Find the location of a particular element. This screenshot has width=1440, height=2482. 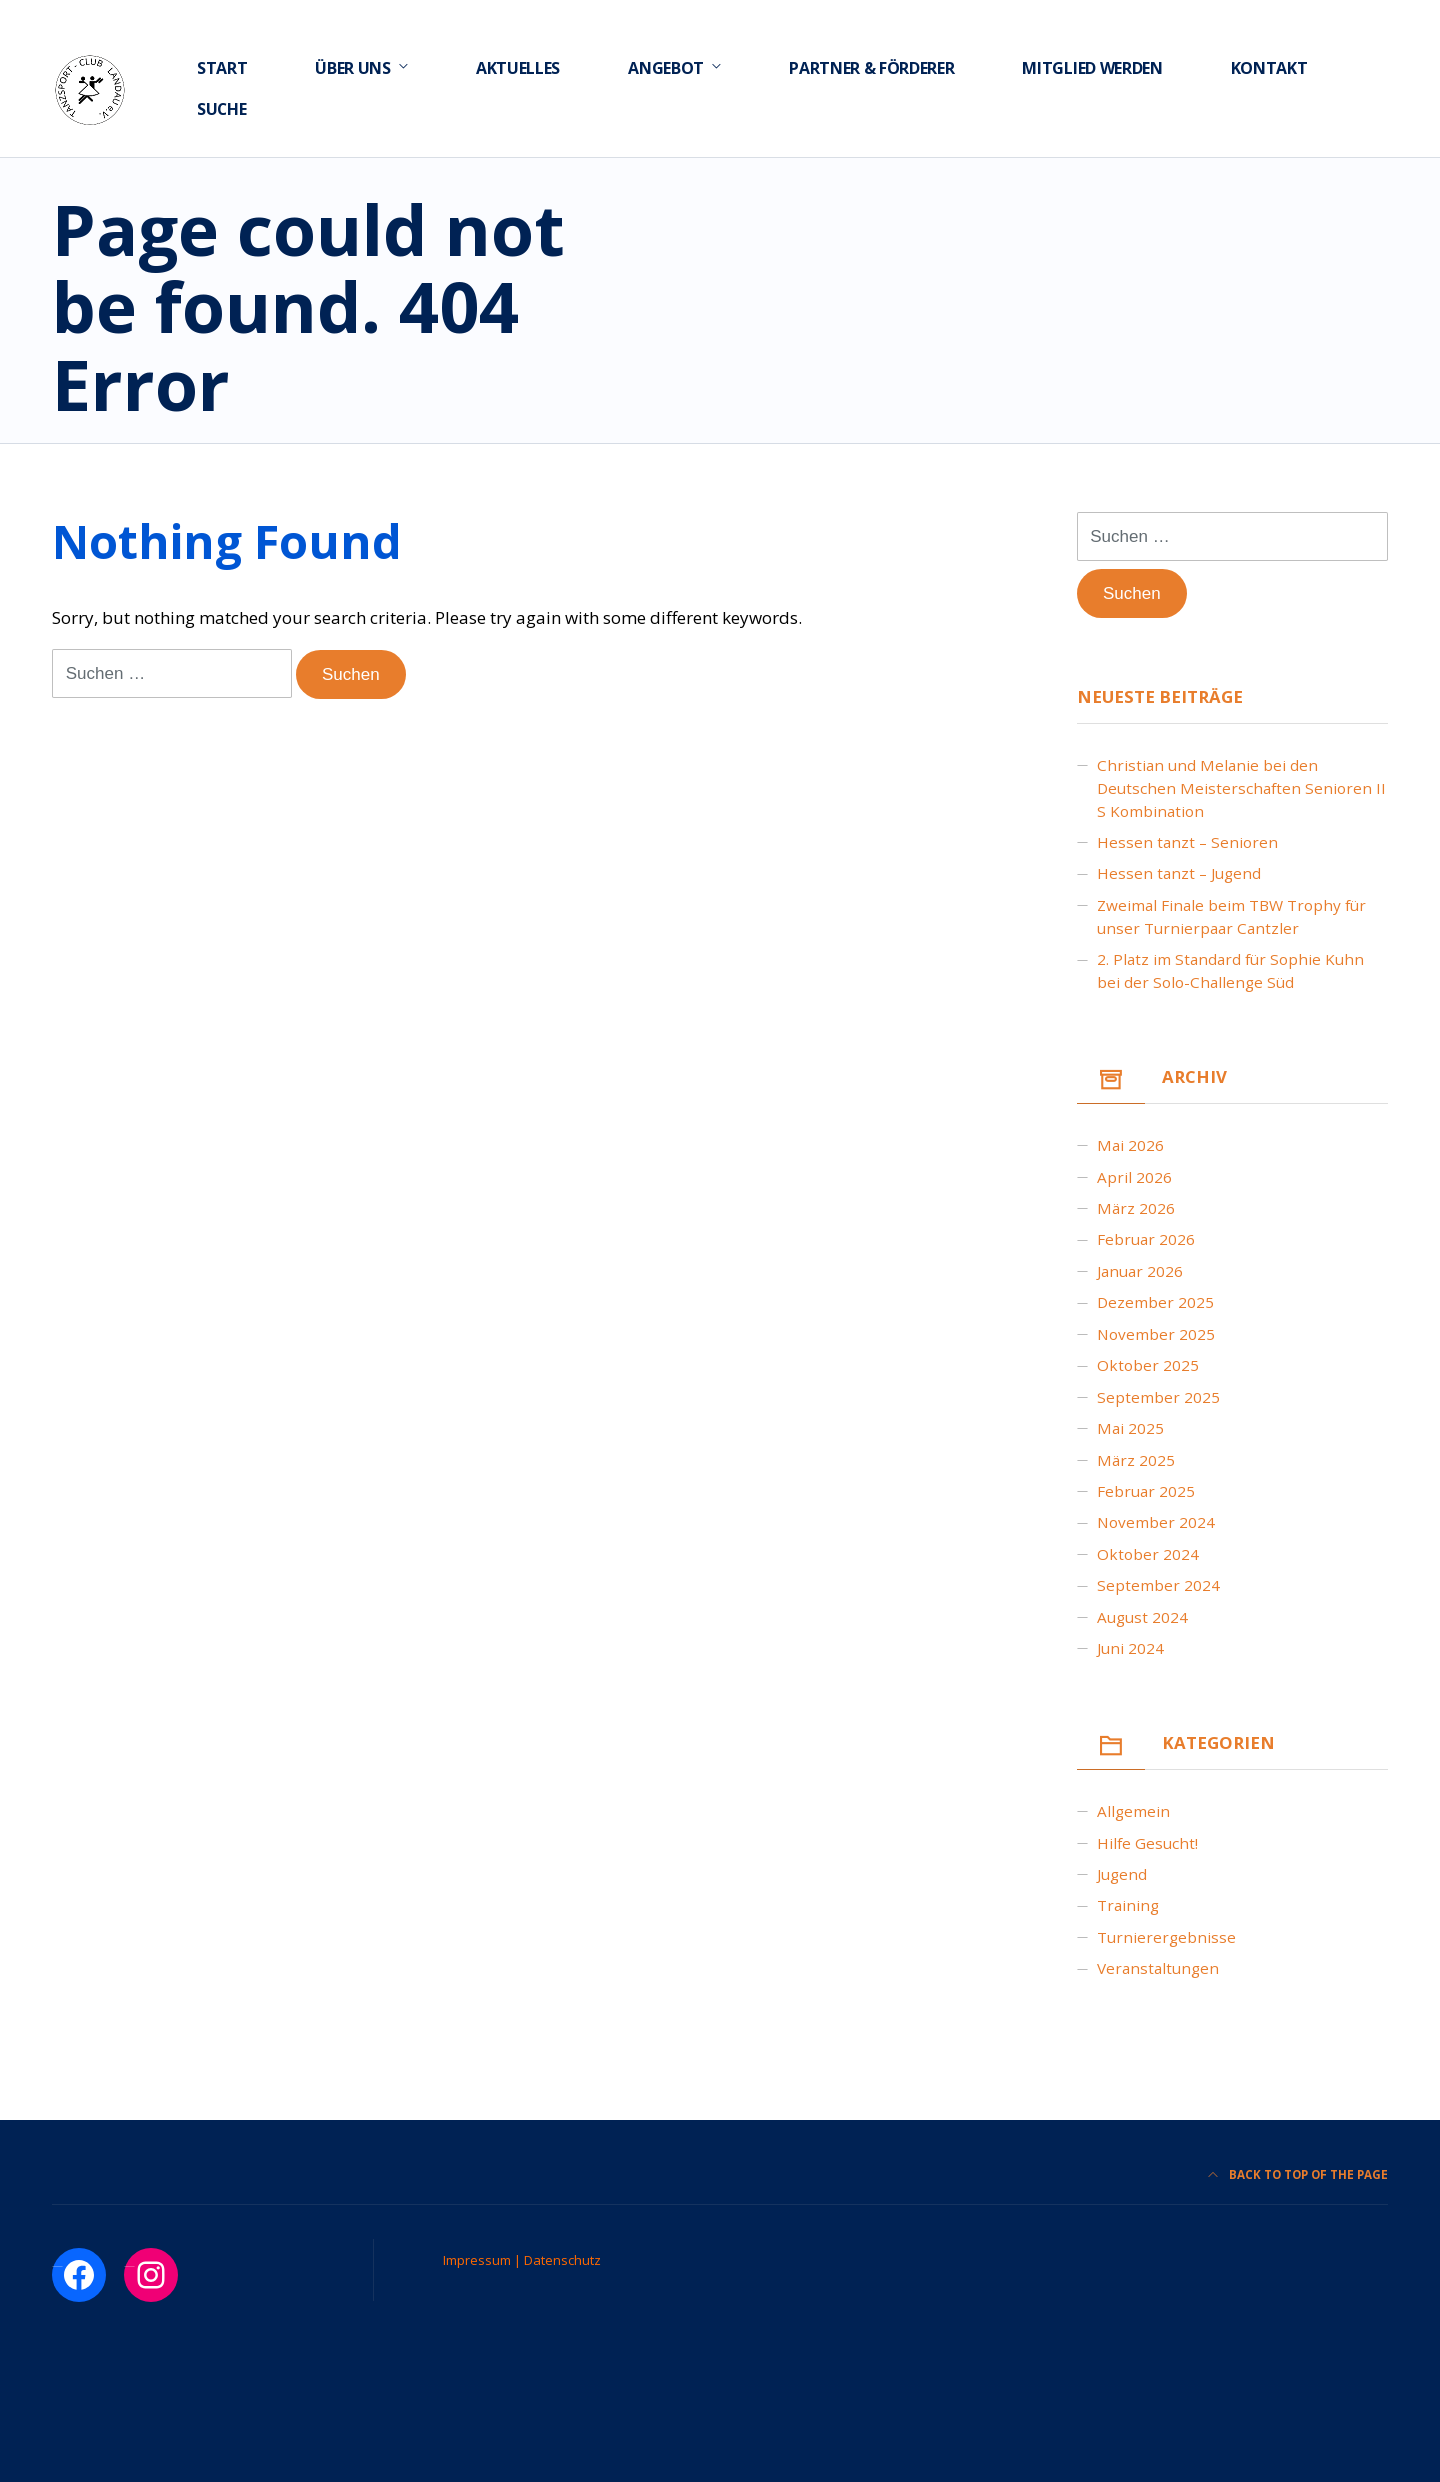

Veranstaltungen is located at coordinates (1158, 1968).